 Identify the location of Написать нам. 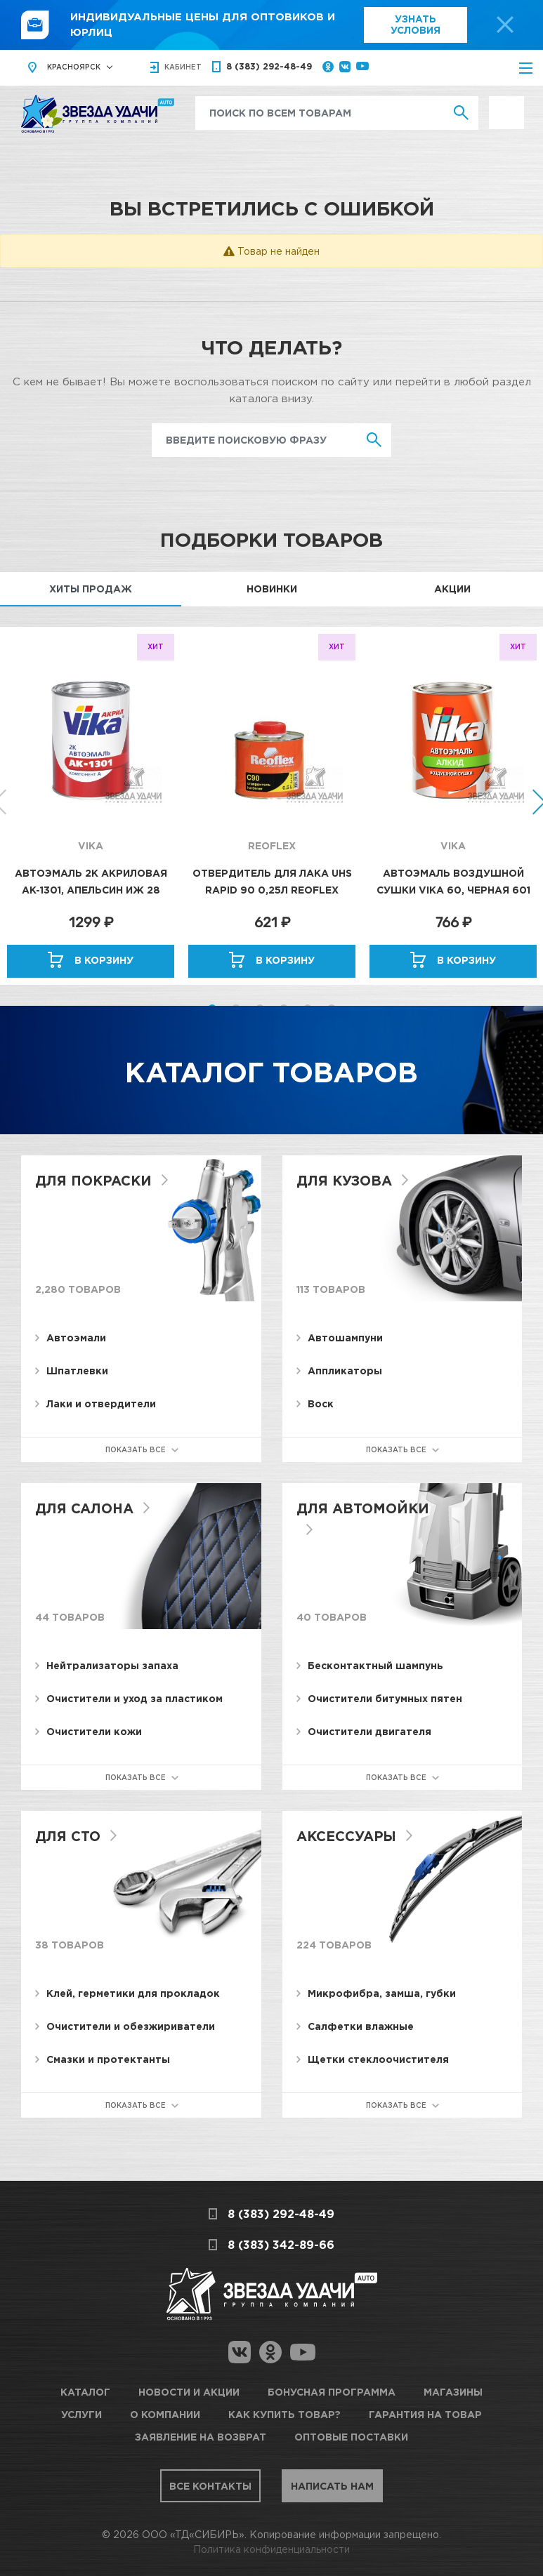
(352, 2484).